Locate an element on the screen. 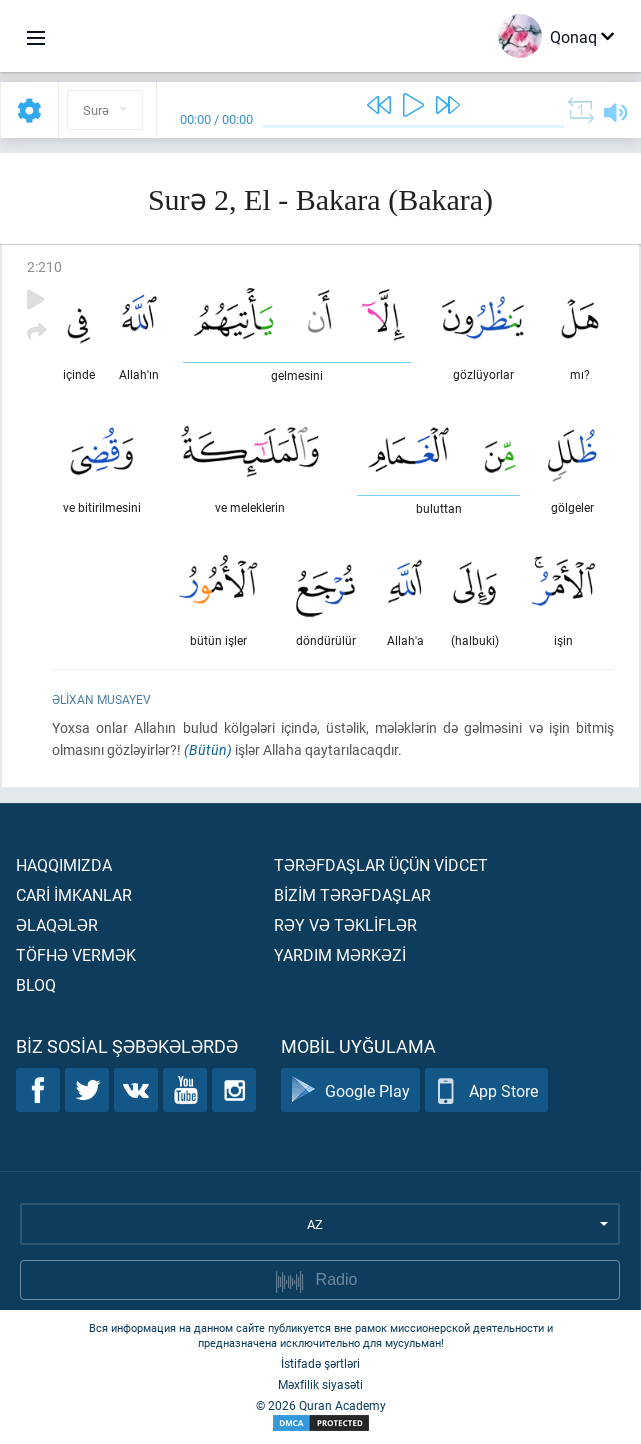 The width and height of the screenshot is (641, 1444). Carİ İmkanlar is located at coordinates (74, 894).